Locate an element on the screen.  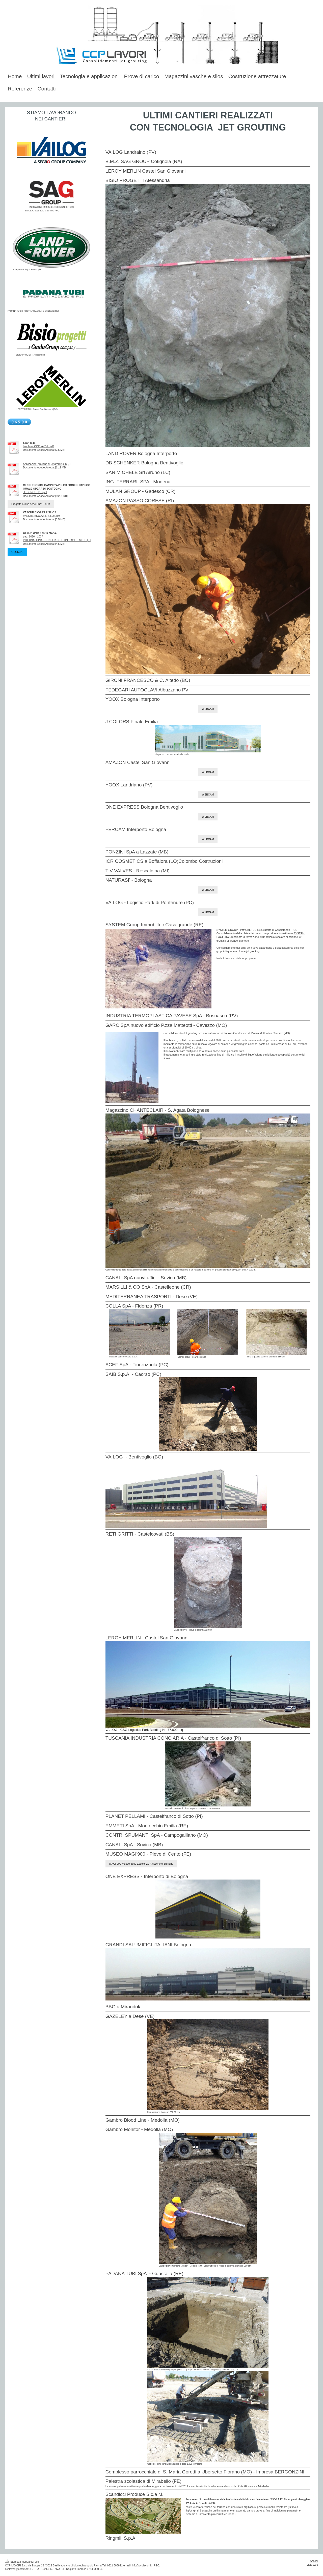
INTERNATIONAL CONFERENCE ON CASE HISTORI[...] is located at coordinates (57, 540).